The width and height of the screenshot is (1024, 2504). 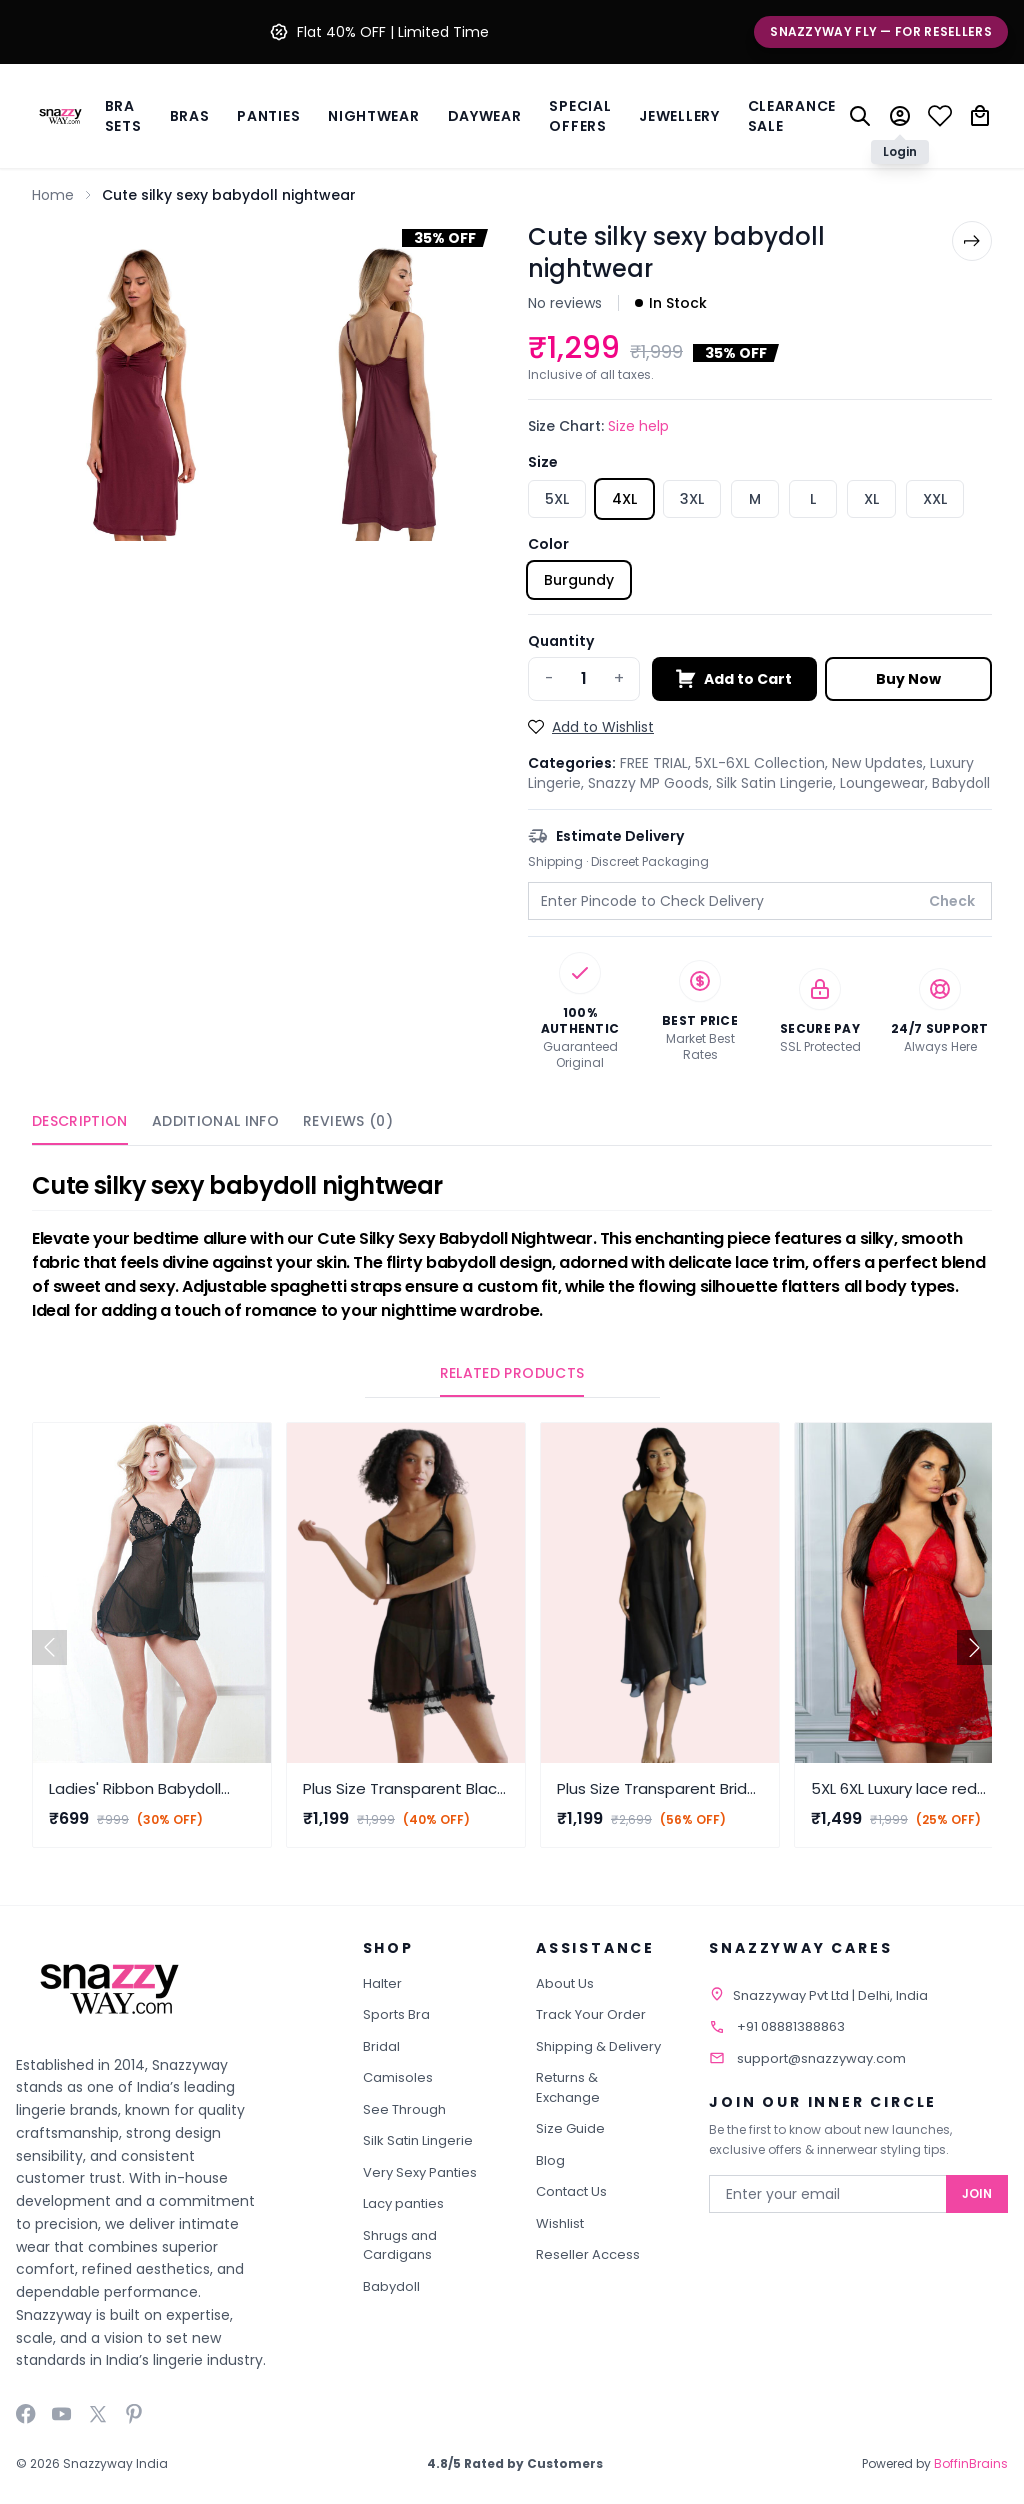 I want to click on 5XL-6XL Collection,, so click(x=763, y=763).